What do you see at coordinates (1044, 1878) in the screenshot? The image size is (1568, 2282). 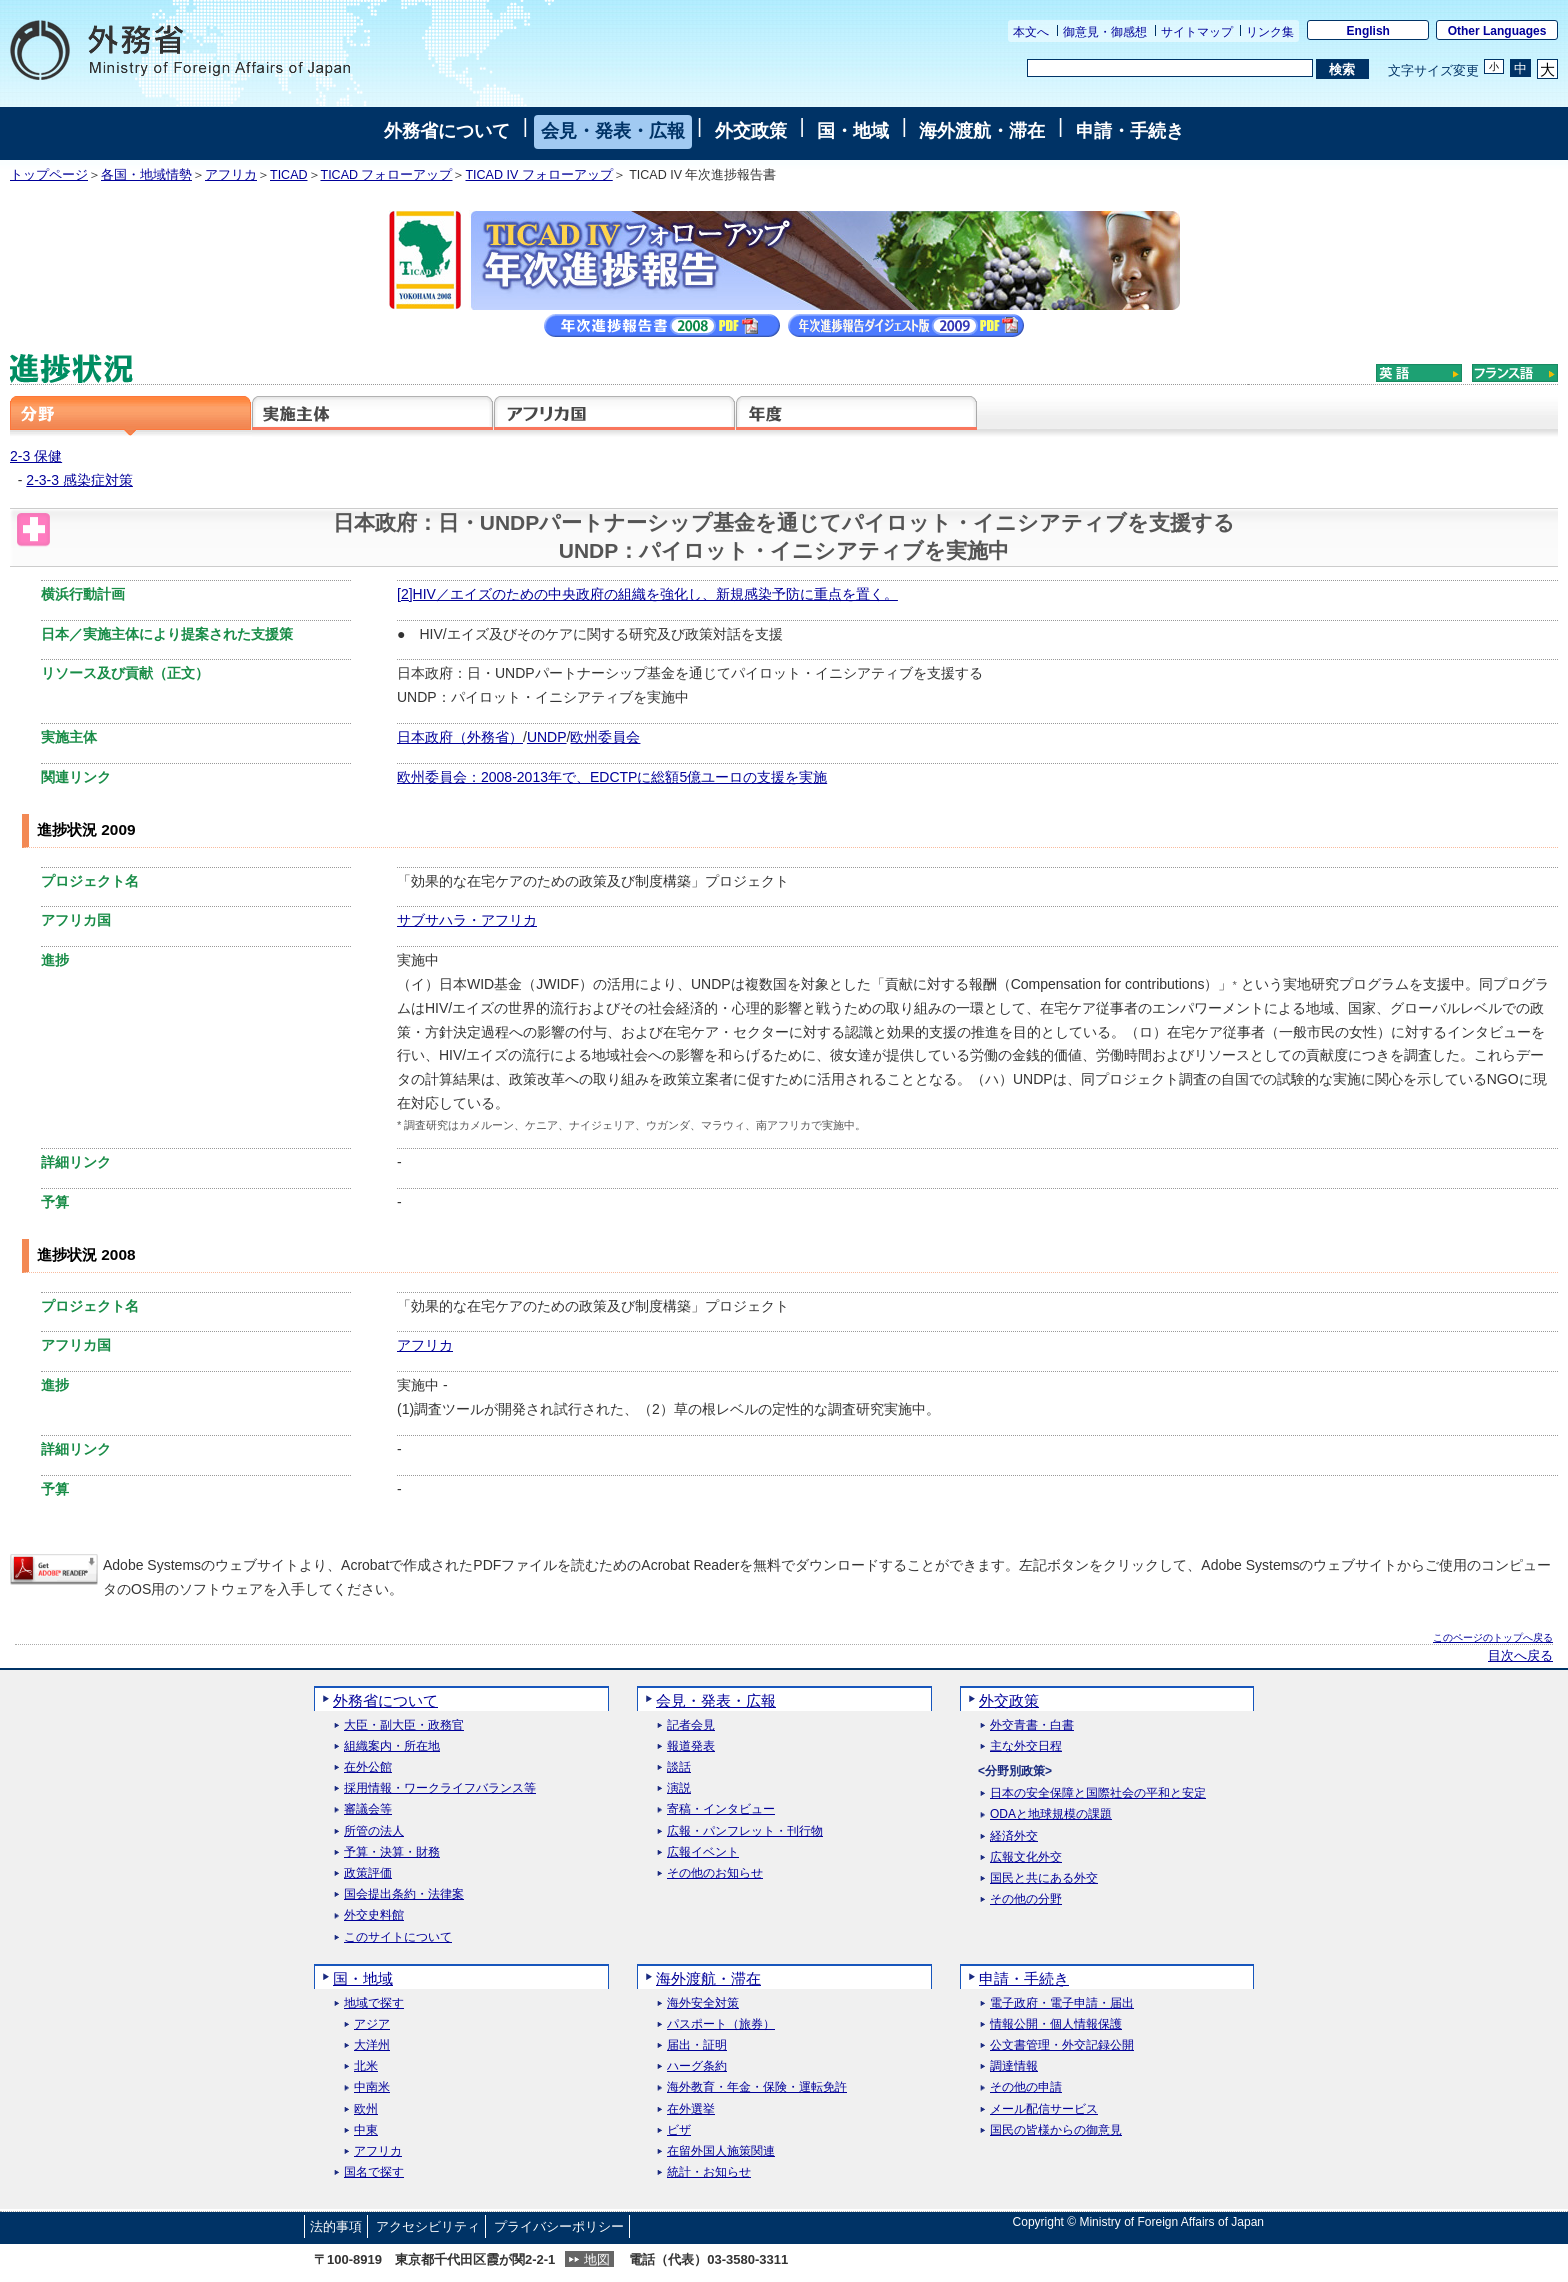 I see `国民と共にある外交` at bounding box center [1044, 1878].